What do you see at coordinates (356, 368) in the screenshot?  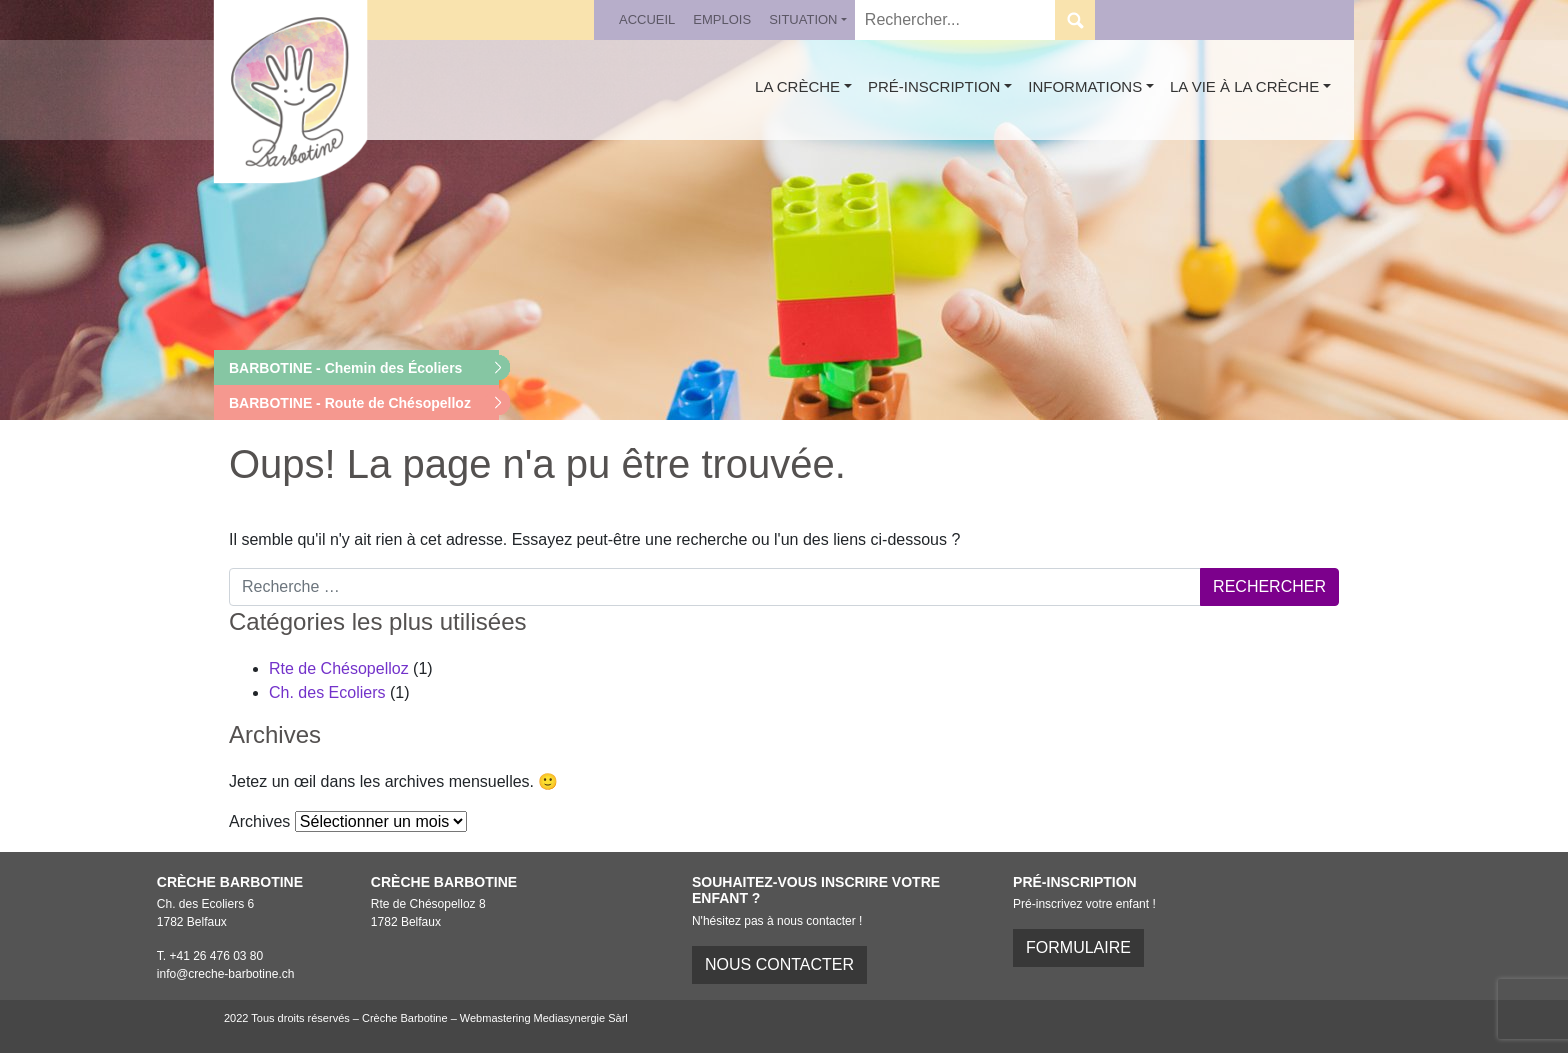 I see `[button]` at bounding box center [356, 368].